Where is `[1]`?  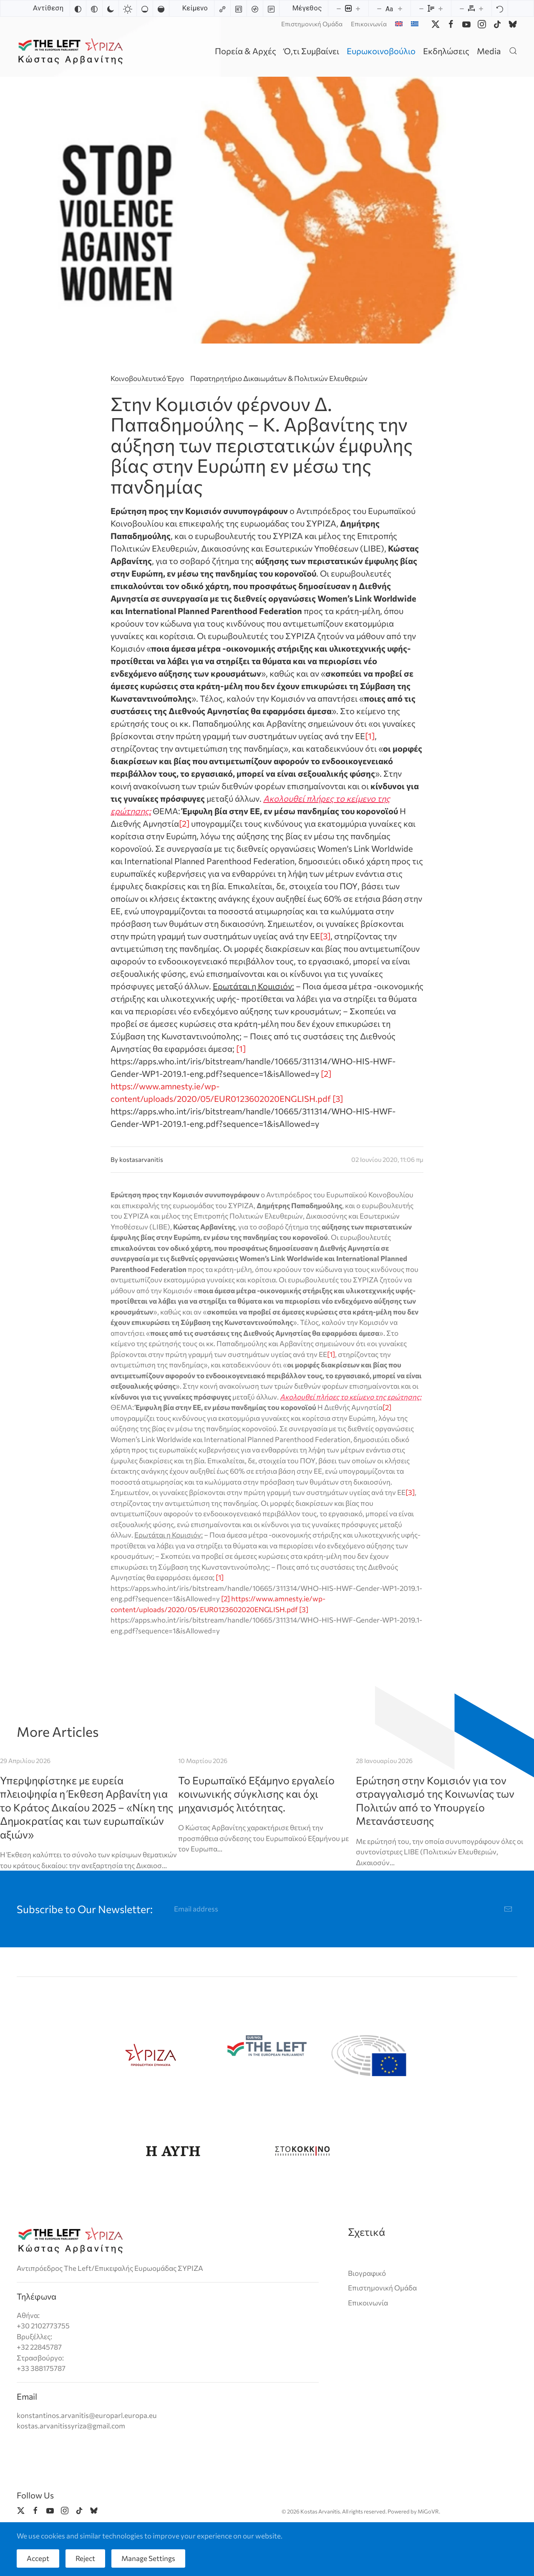
[1] is located at coordinates (370, 736).